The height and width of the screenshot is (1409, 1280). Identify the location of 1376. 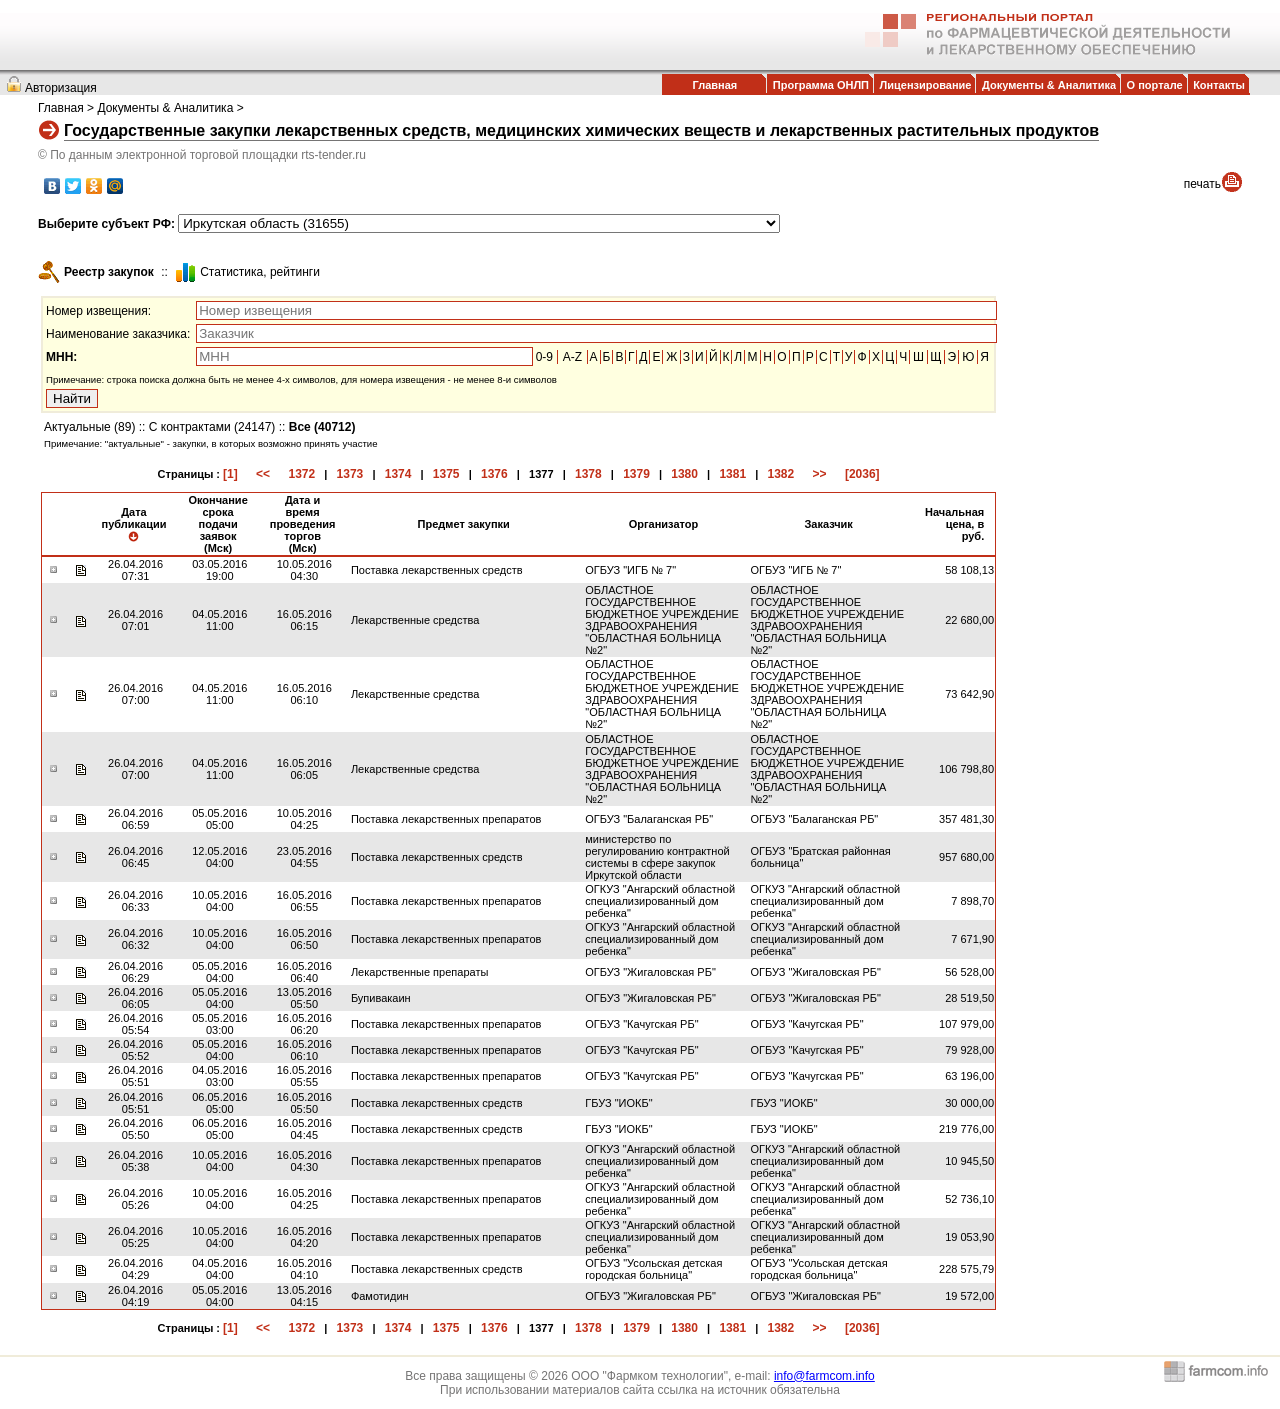
(494, 474).